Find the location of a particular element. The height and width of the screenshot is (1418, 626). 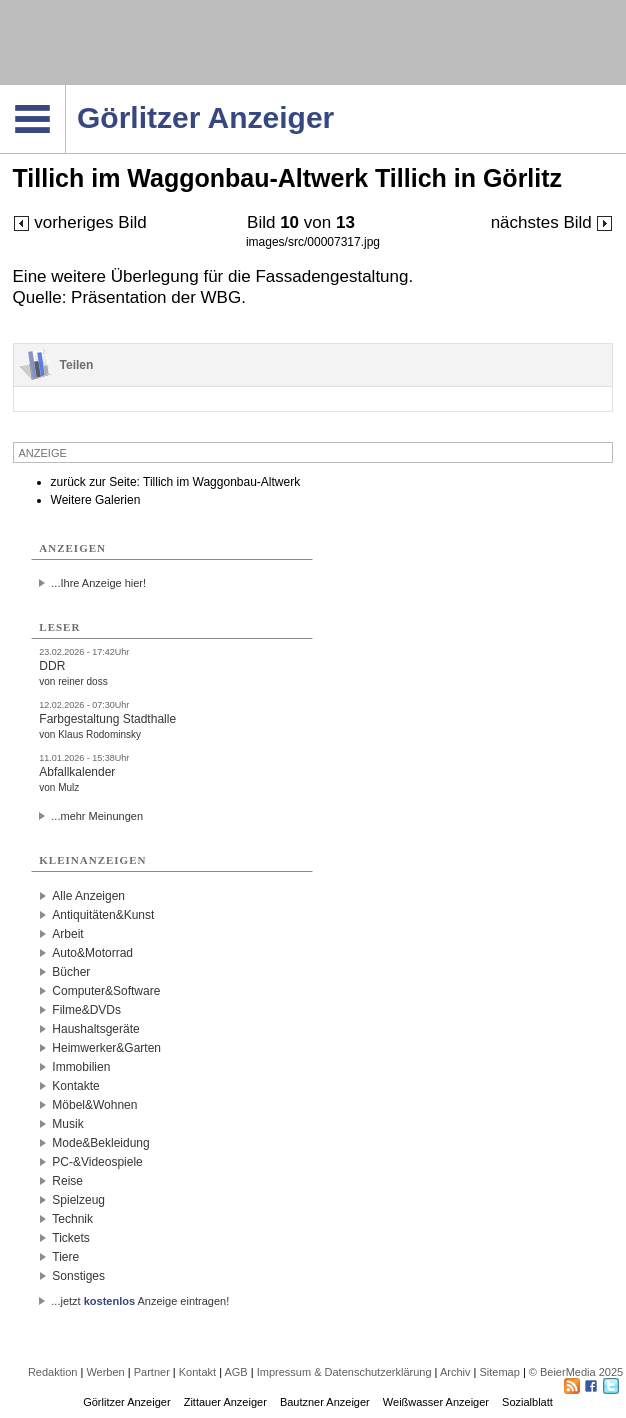

Impressum & Datenschutzerklärung is located at coordinates (344, 1372).